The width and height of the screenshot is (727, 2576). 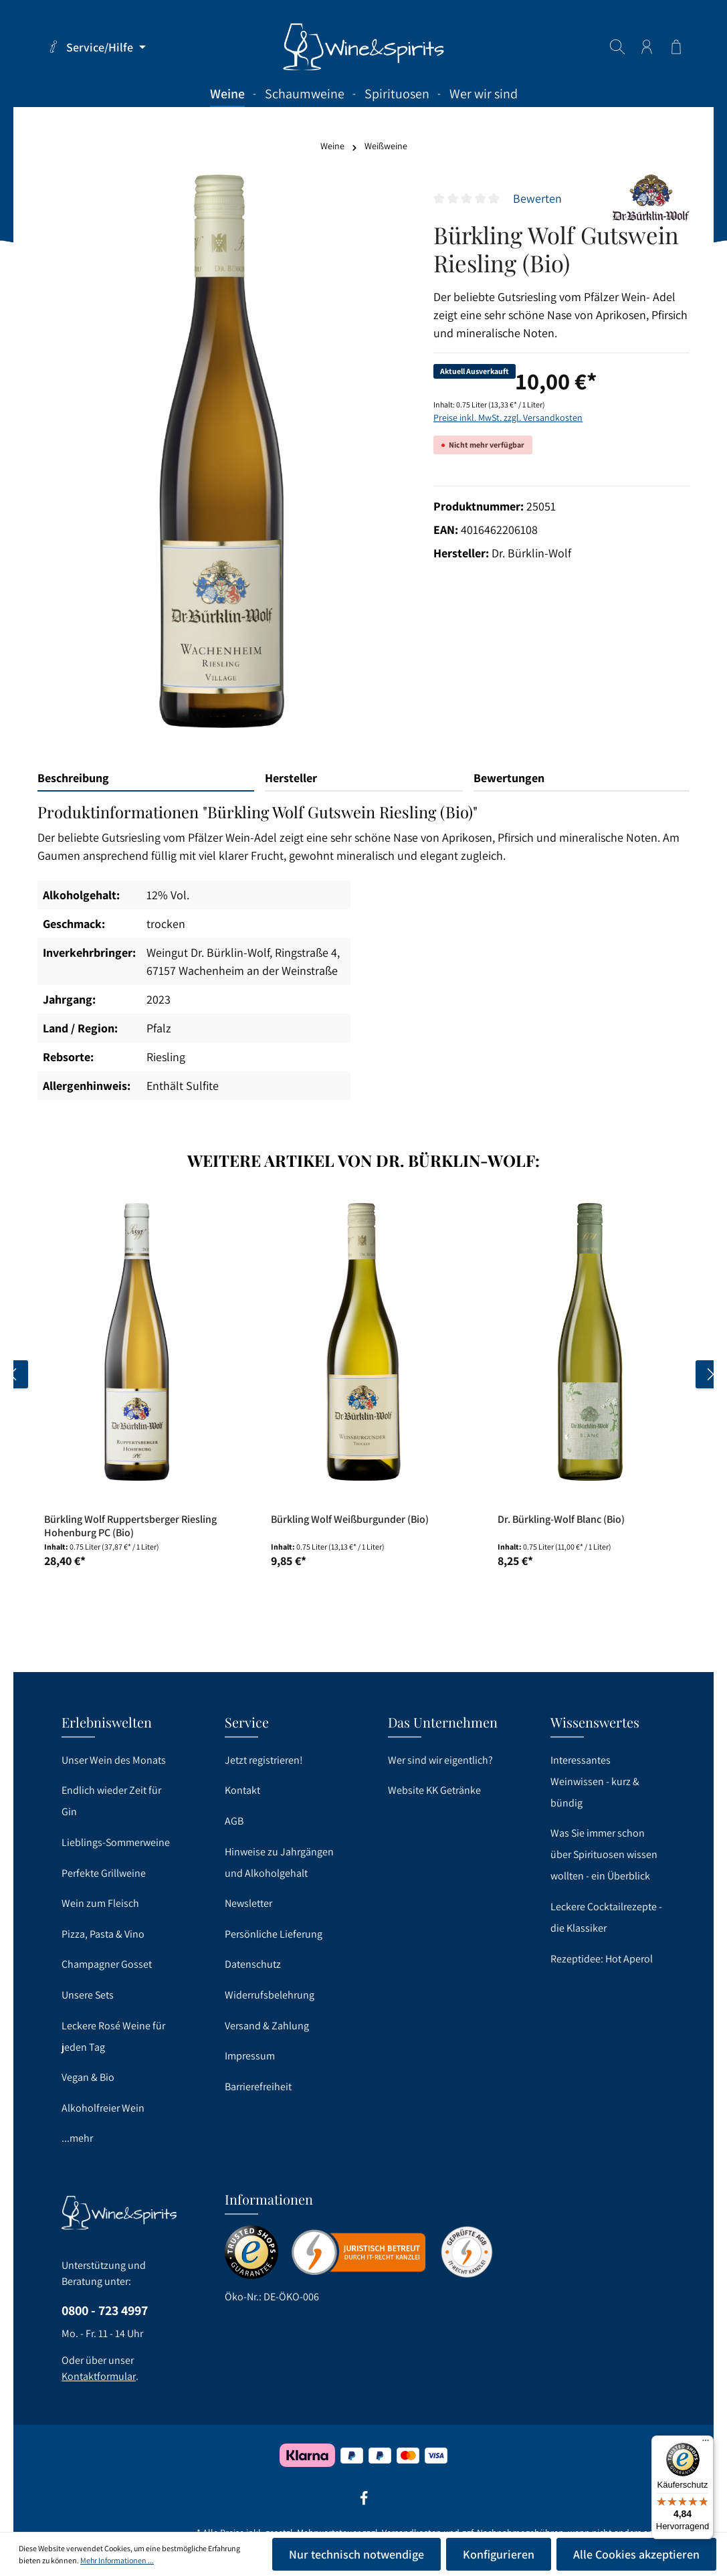 I want to click on [tab], so click(x=145, y=778).